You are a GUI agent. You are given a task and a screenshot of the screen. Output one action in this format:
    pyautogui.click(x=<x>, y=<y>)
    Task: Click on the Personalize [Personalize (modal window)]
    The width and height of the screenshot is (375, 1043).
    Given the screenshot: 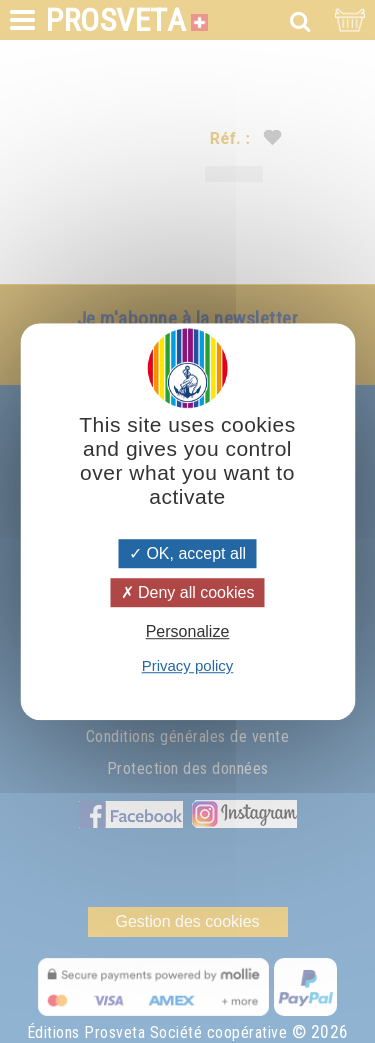 What is the action you would take?
    pyautogui.click(x=188, y=631)
    